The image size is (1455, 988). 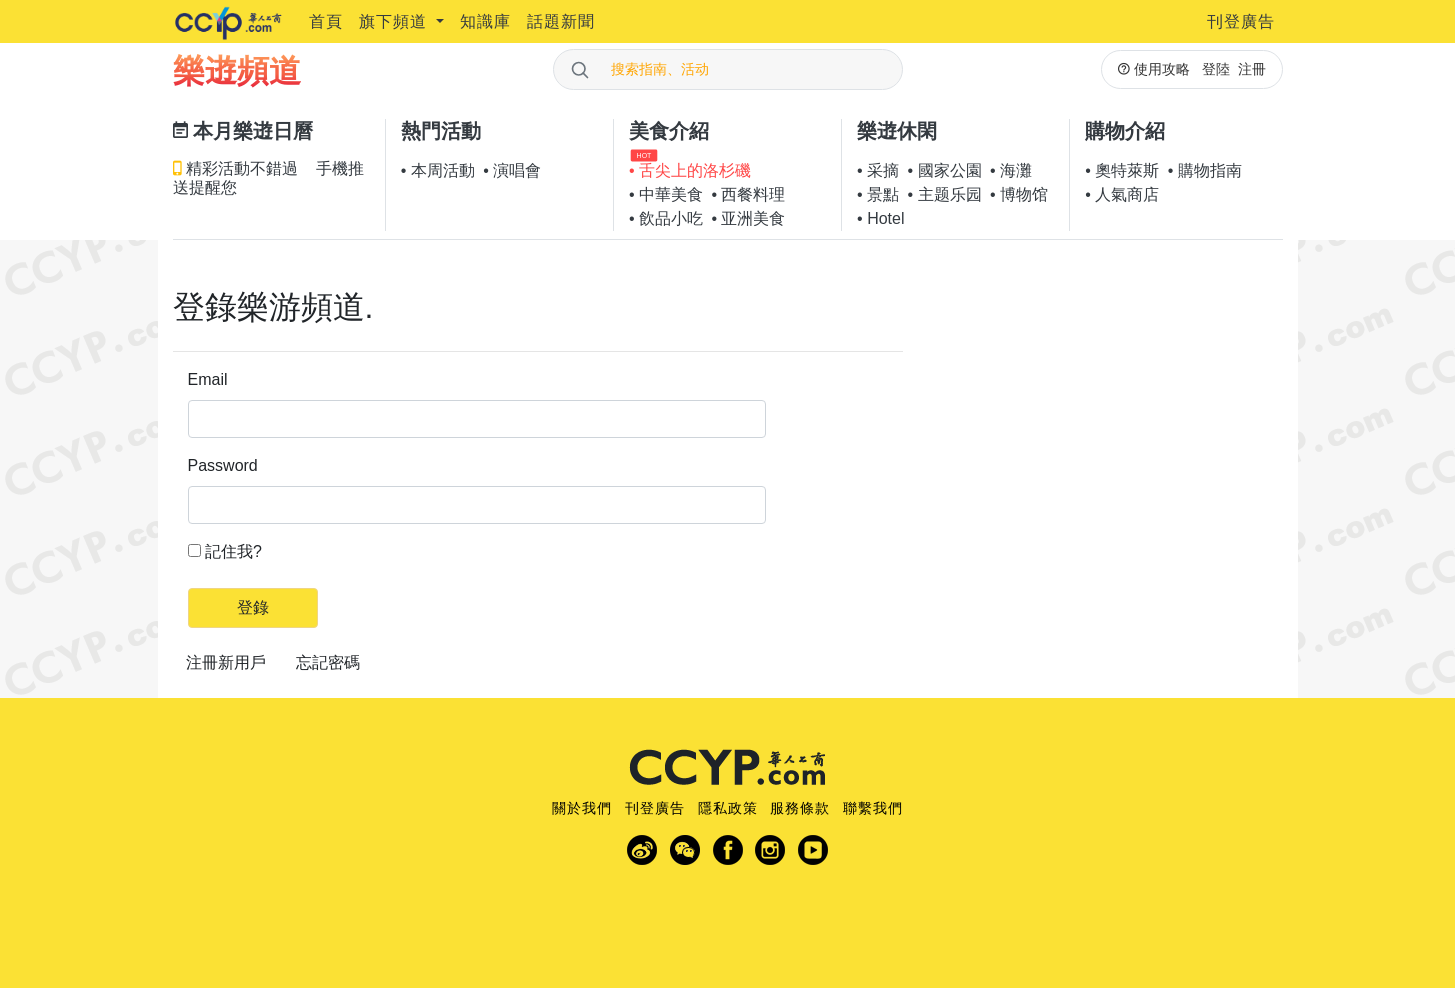 I want to click on 購物介紹, so click(x=1125, y=131).